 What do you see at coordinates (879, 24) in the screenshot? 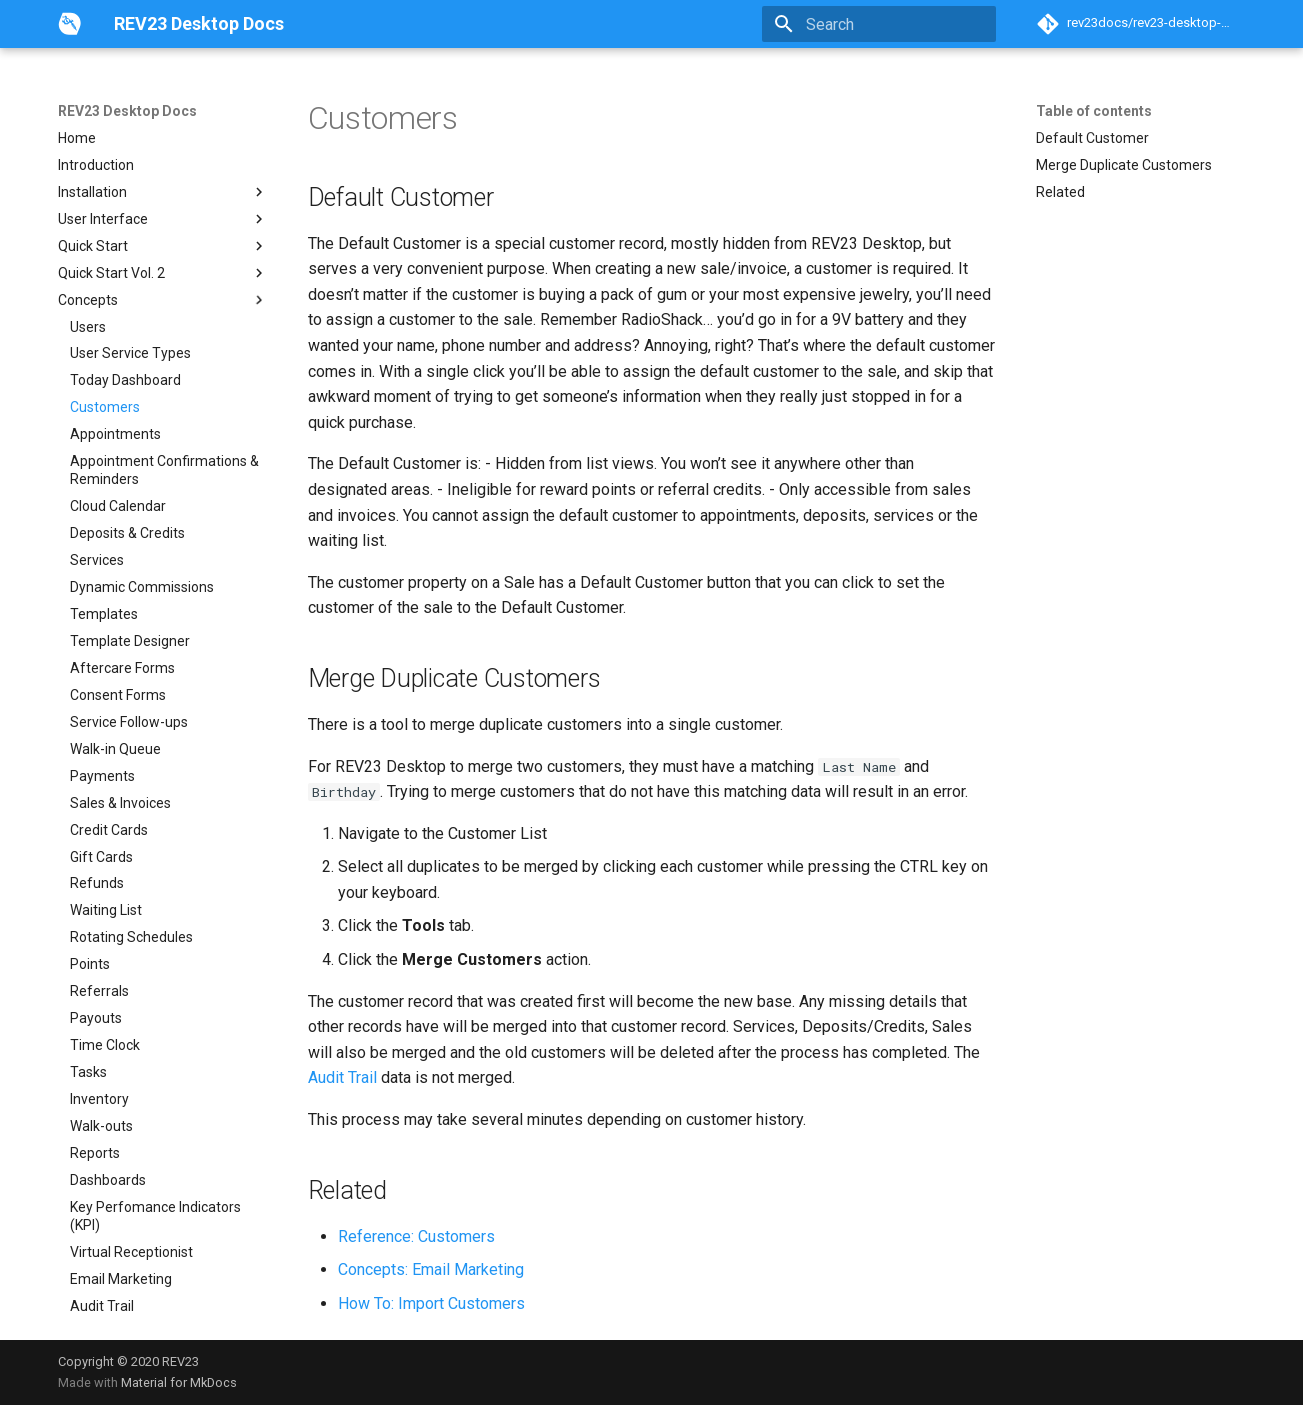
I see `[Search]` at bounding box center [879, 24].